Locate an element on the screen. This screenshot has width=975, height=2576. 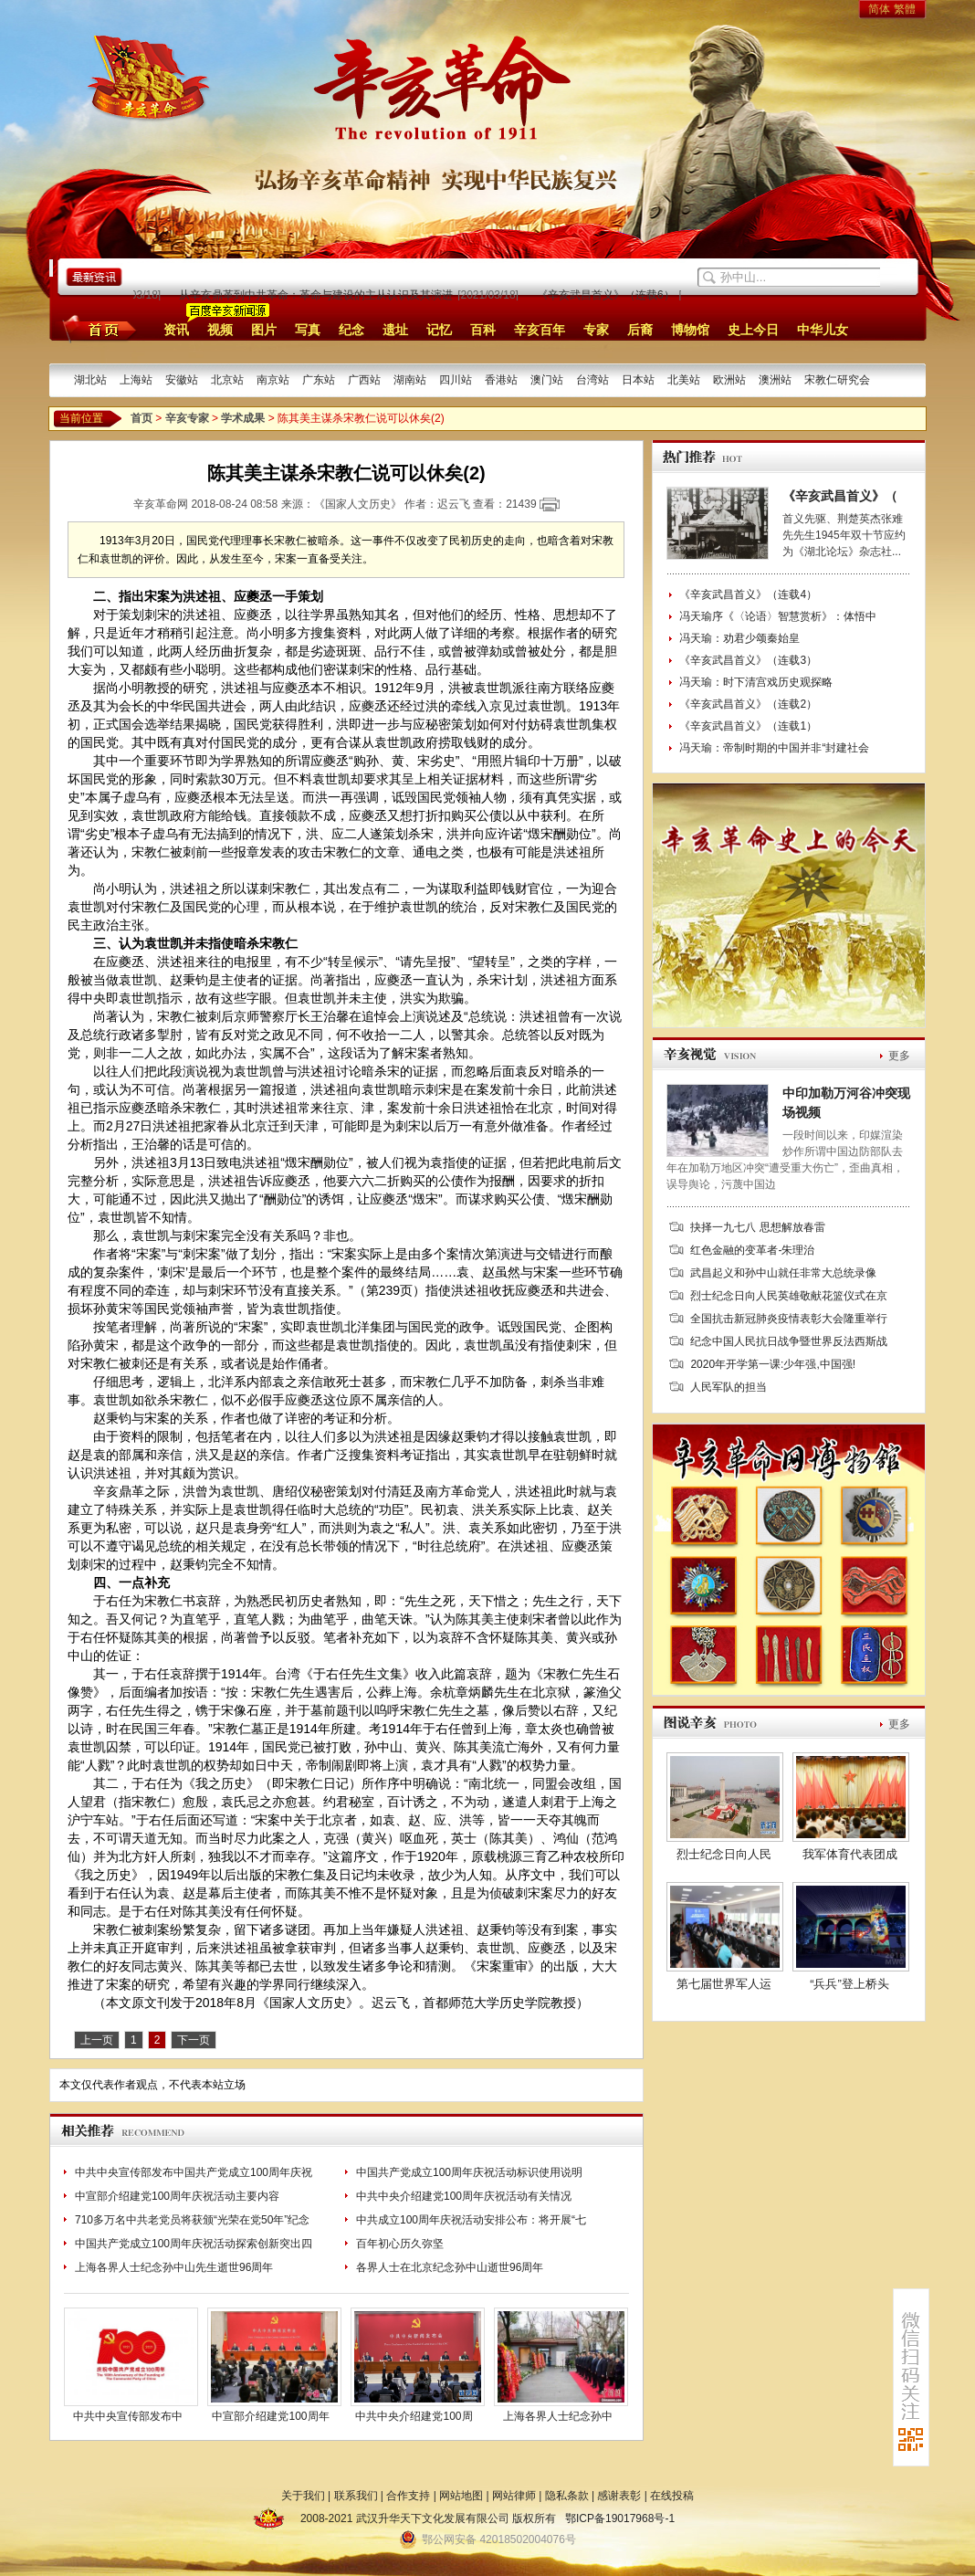
视频 is located at coordinates (220, 329).